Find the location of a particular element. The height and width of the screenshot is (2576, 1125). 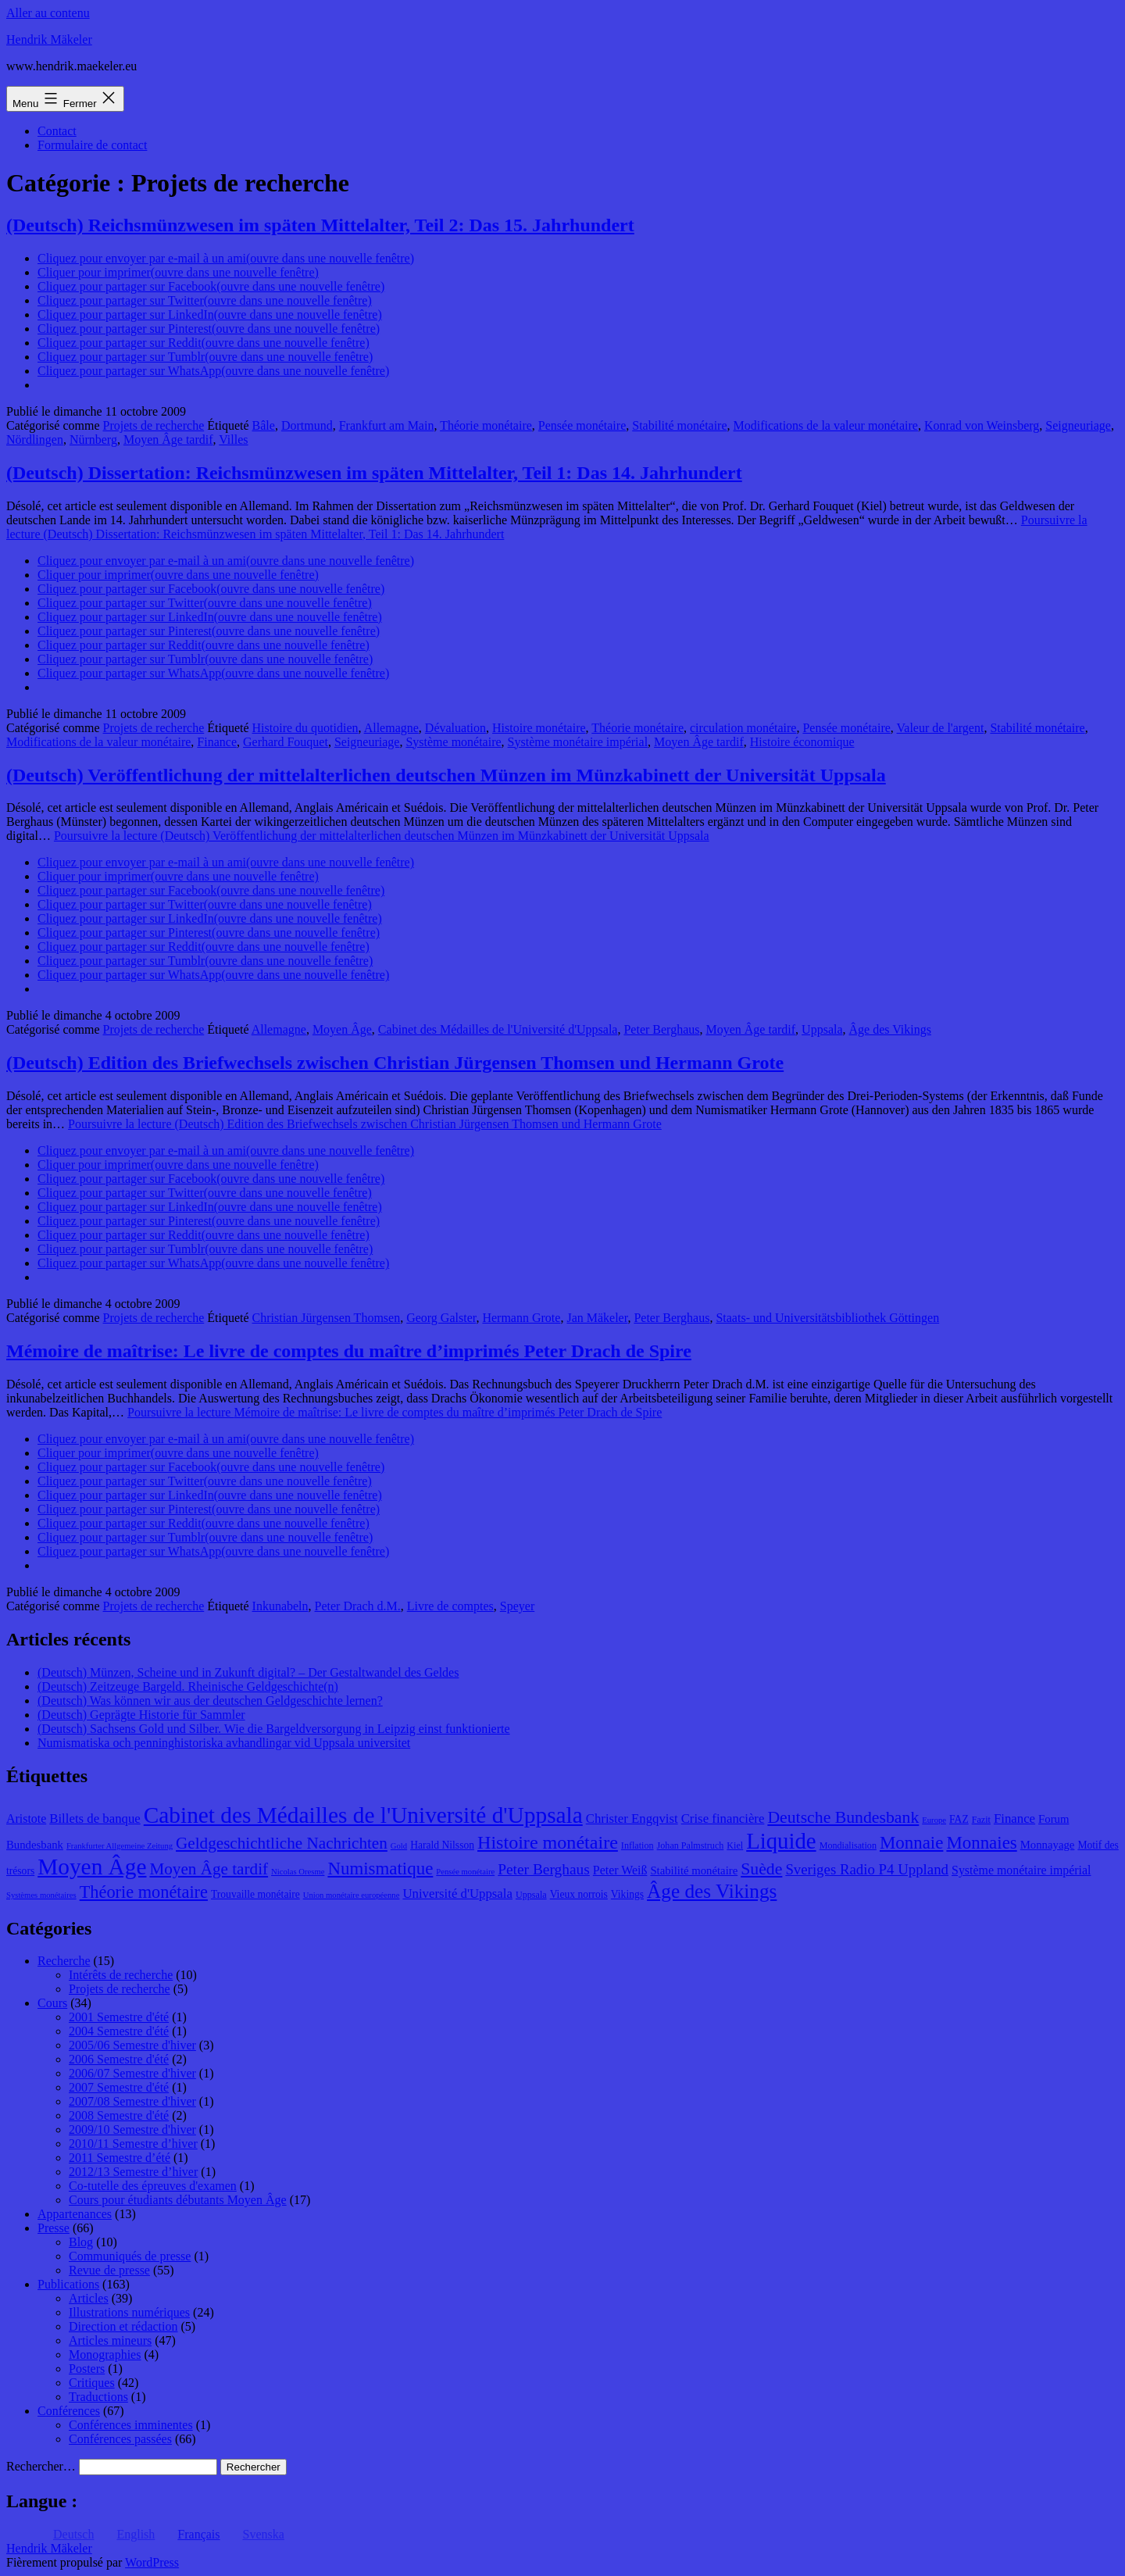

Critiques is located at coordinates (92, 2382).